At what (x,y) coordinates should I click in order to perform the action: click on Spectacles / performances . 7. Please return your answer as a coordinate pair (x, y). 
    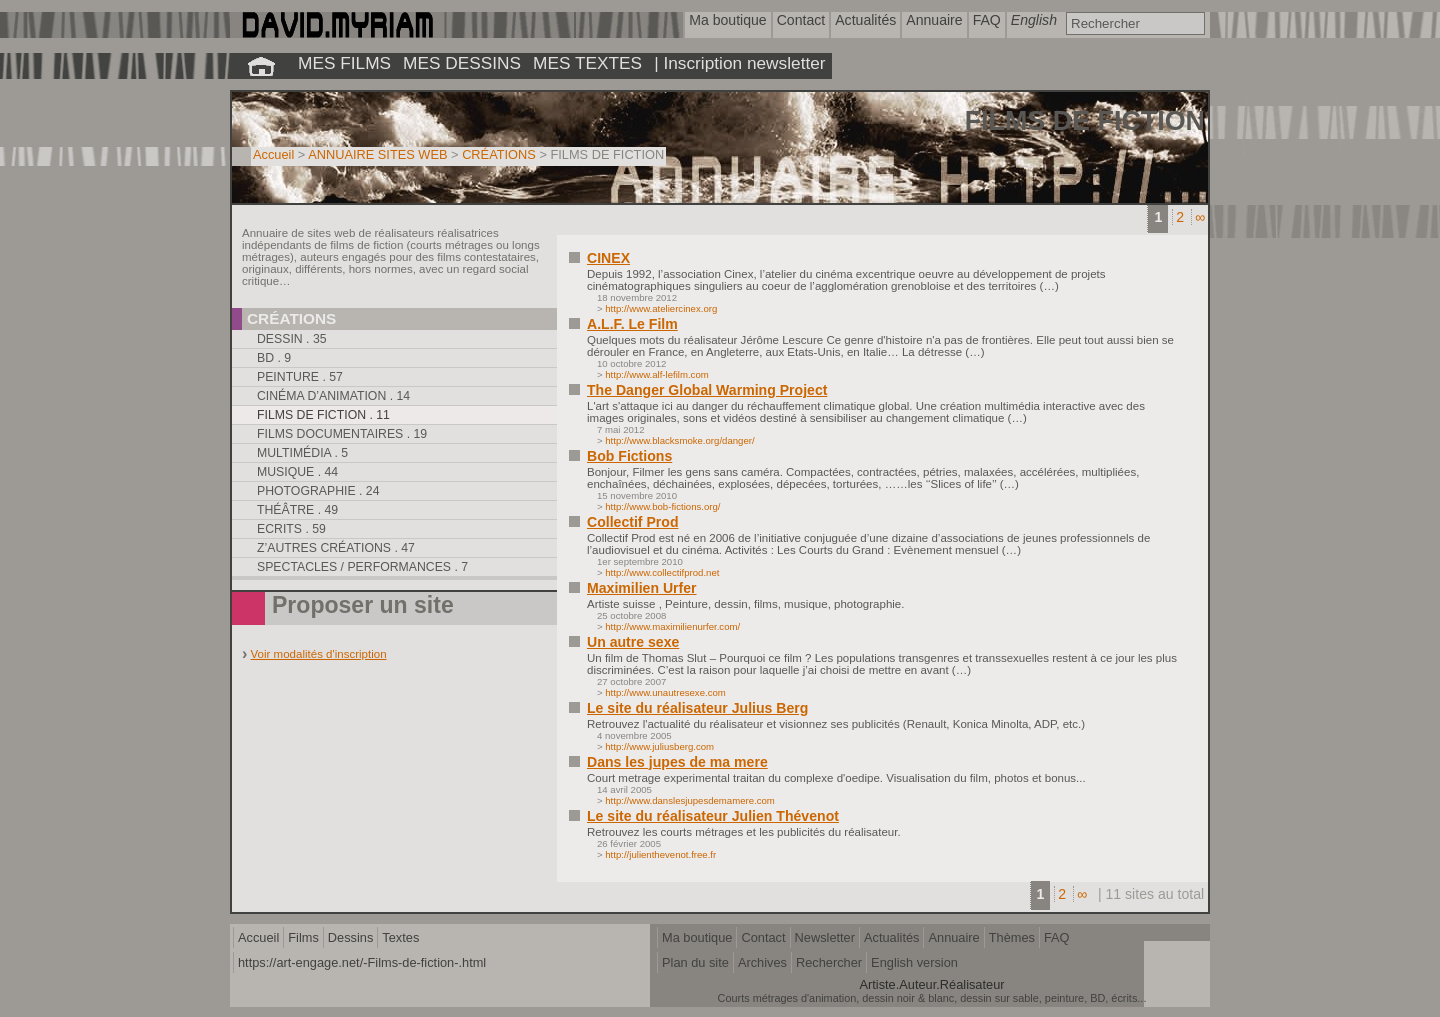
    Looking at the image, I should click on (362, 567).